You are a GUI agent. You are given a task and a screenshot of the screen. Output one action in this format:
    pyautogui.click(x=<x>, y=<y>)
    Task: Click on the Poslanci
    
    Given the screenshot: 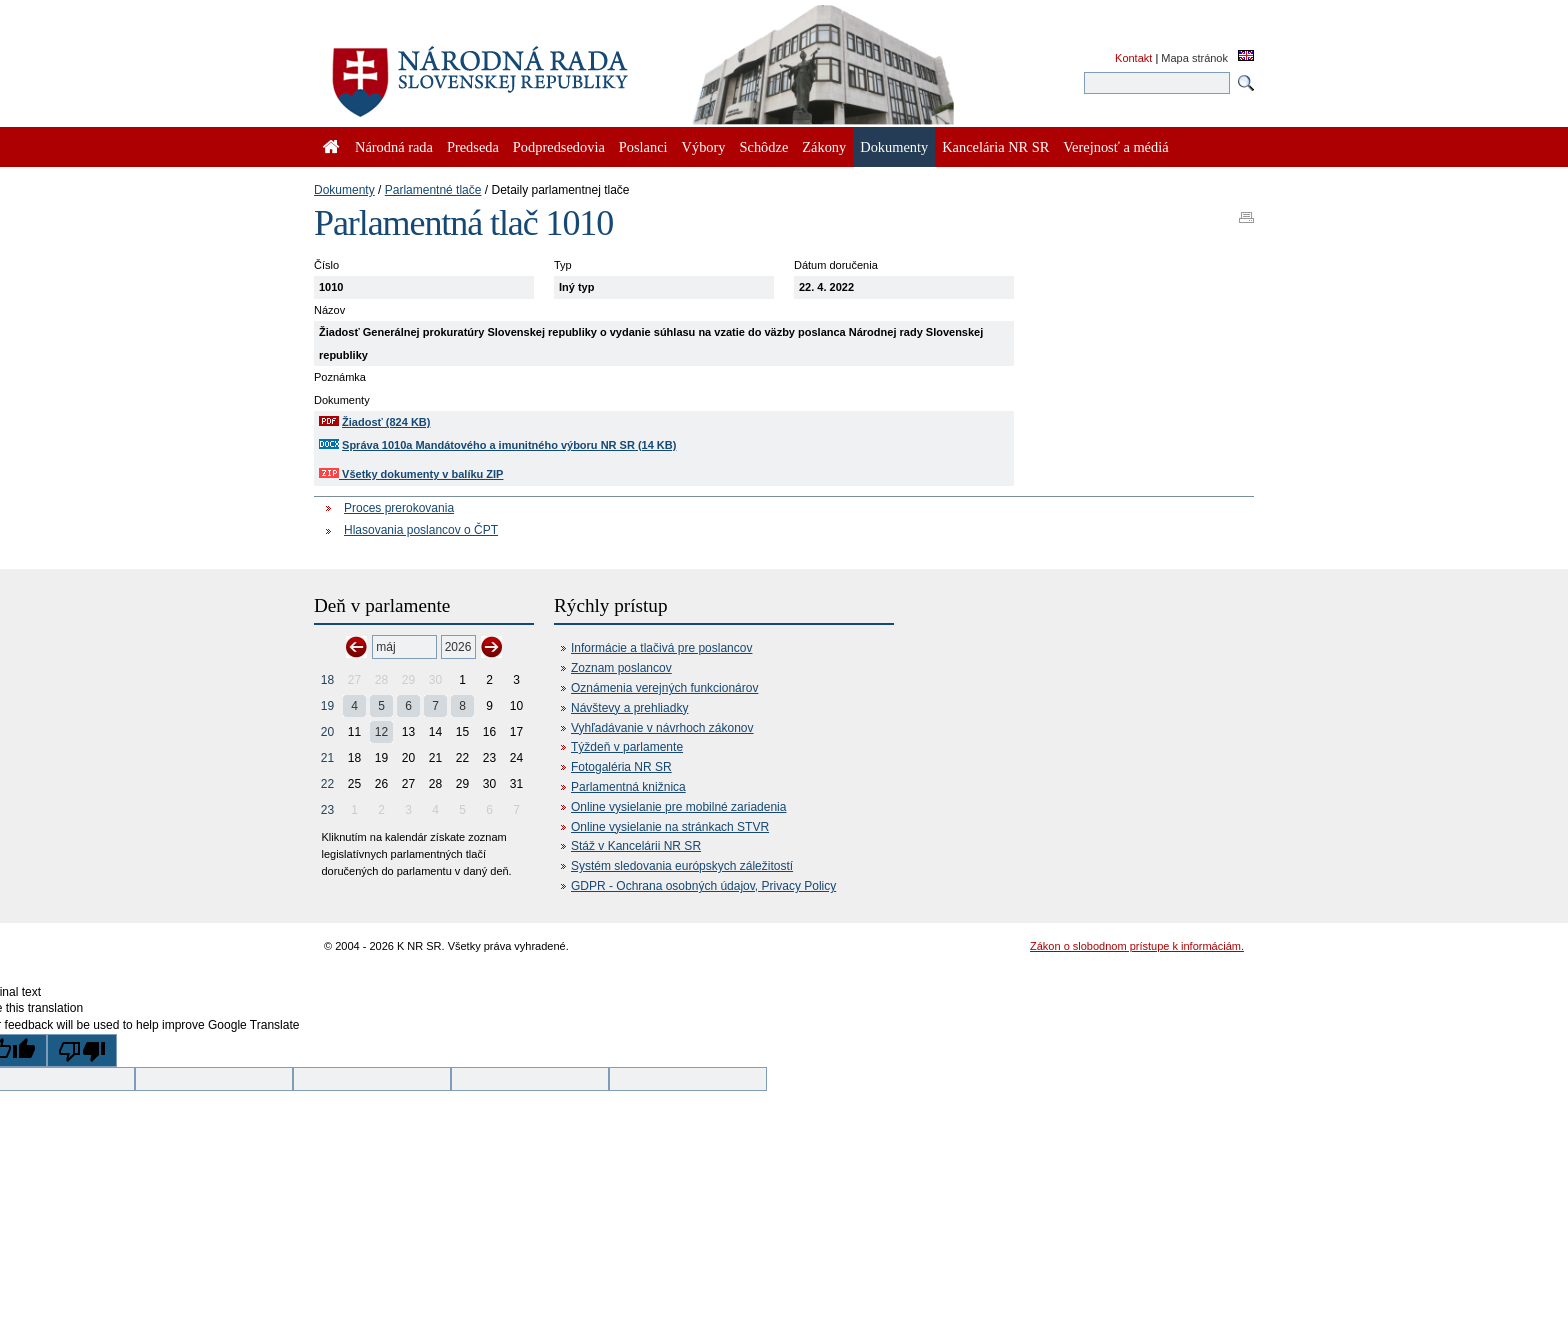 What is the action you would take?
    pyautogui.click(x=643, y=147)
    